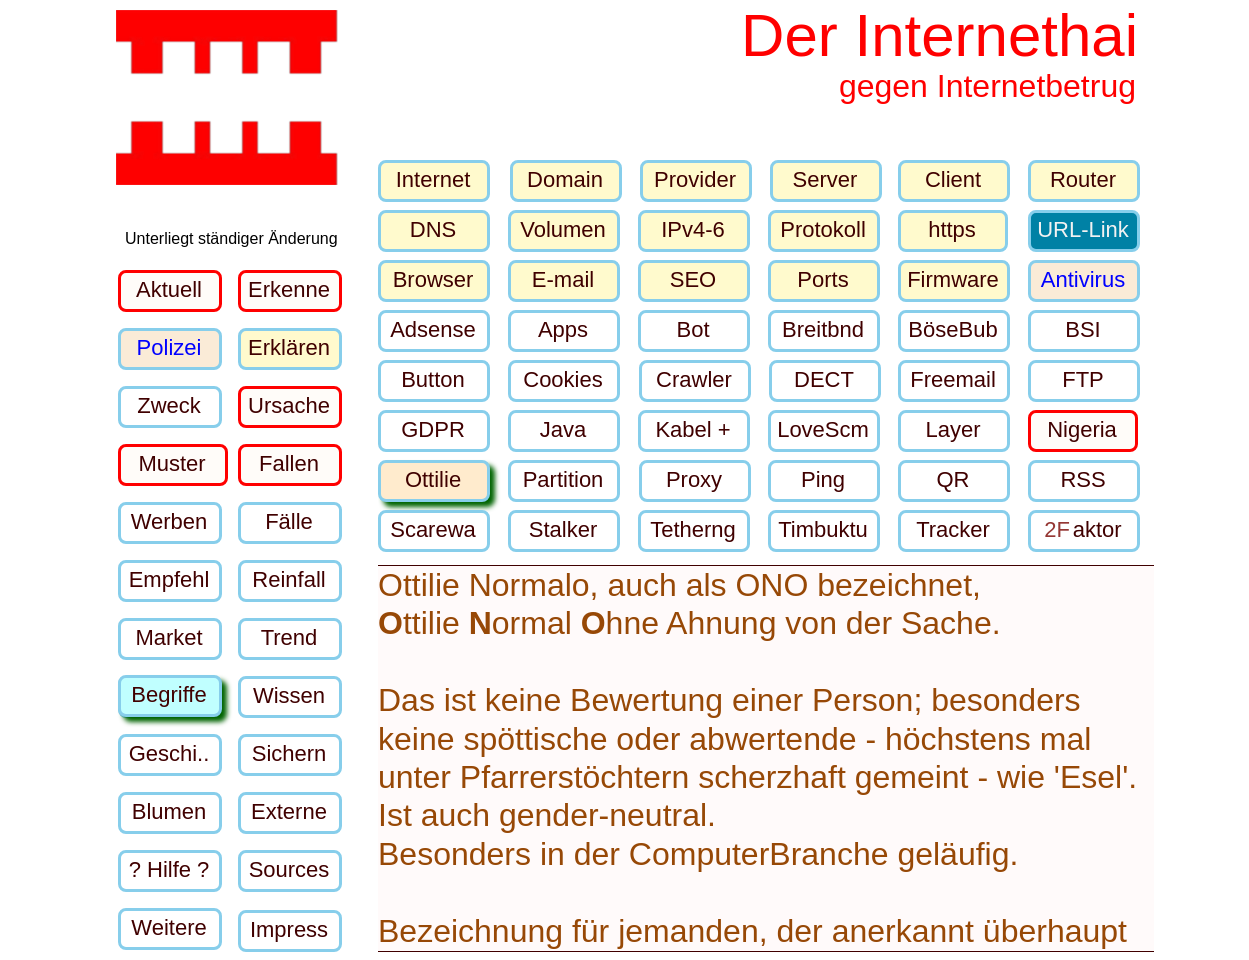 This screenshot has height=960, width=1249. Describe the element at coordinates (823, 529) in the screenshot. I see `Timbuktu` at that location.